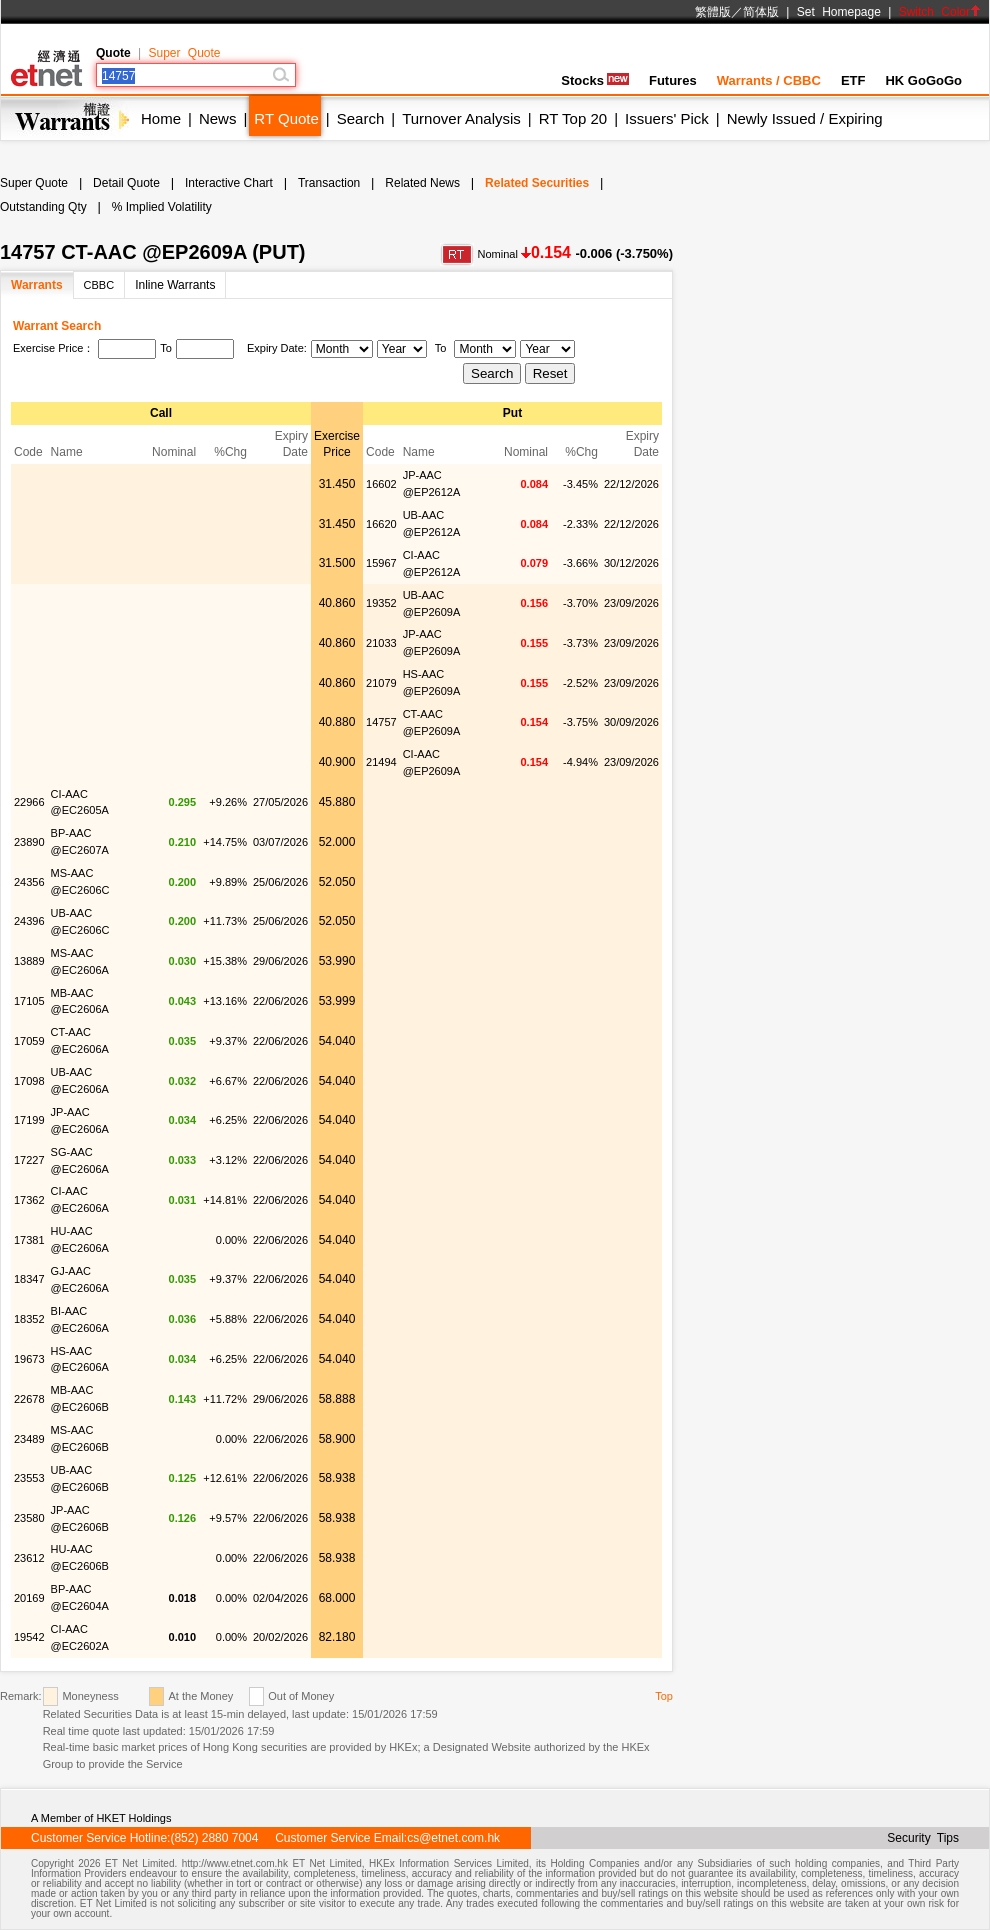 The width and height of the screenshot is (990, 1930). I want to click on Related Securities, so click(537, 183).